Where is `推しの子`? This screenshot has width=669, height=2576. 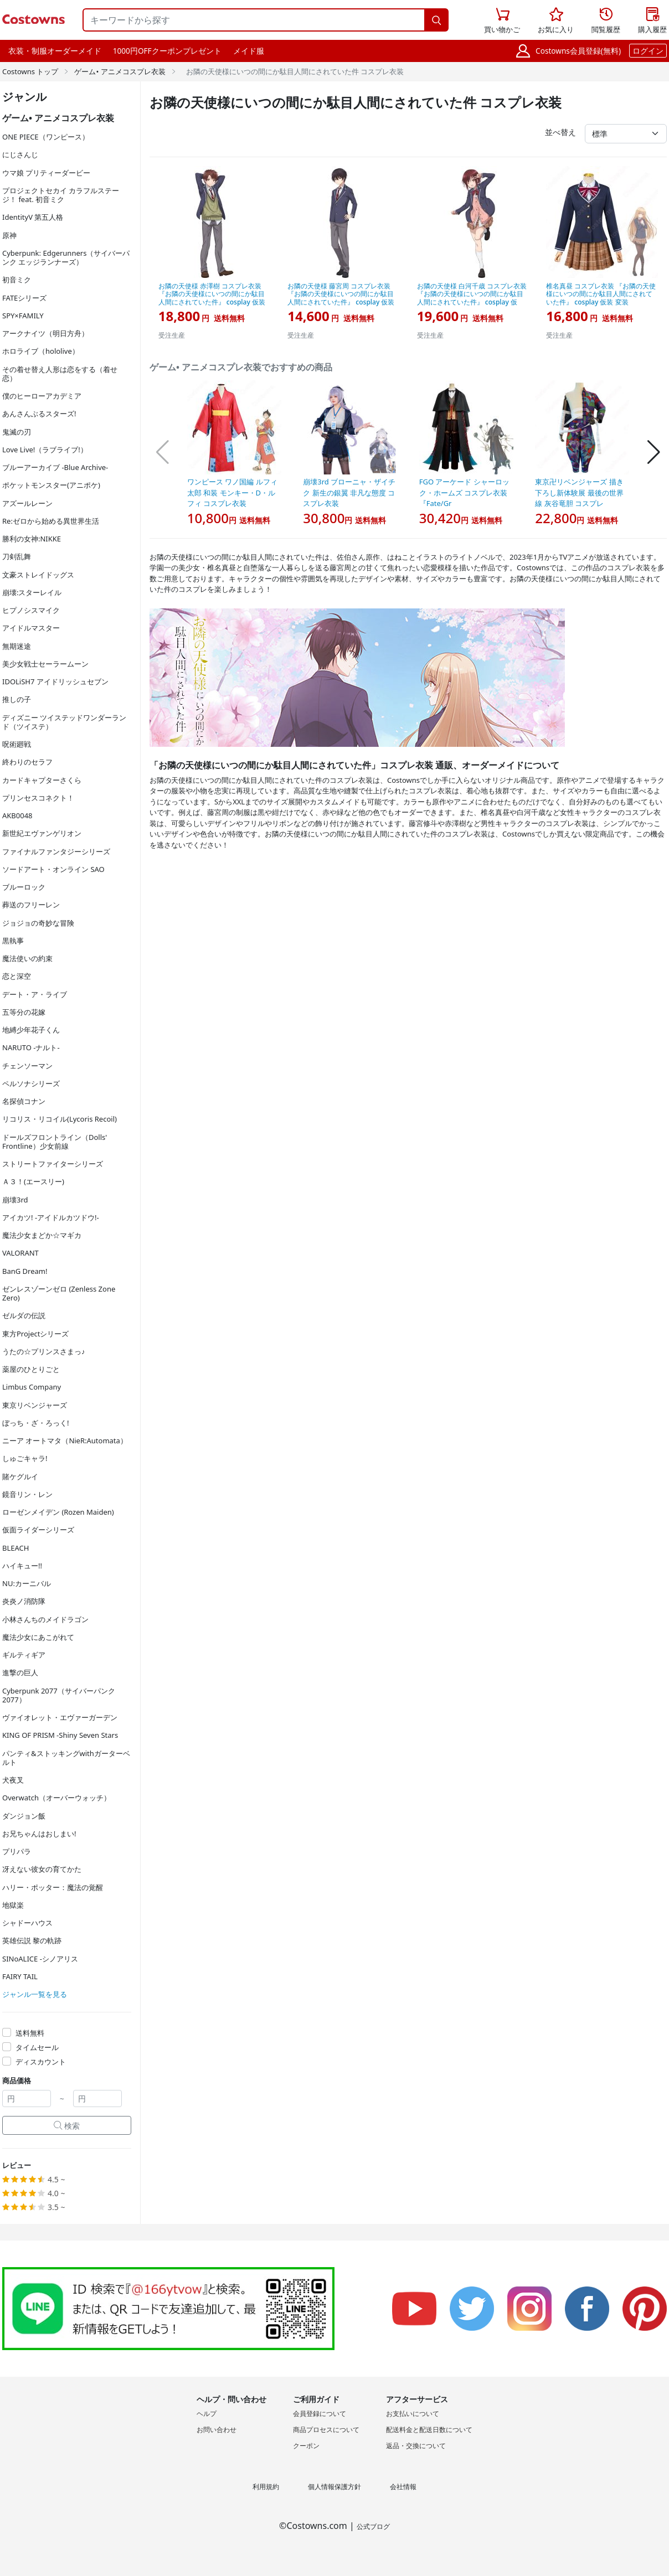
推しの子 is located at coordinates (16, 699).